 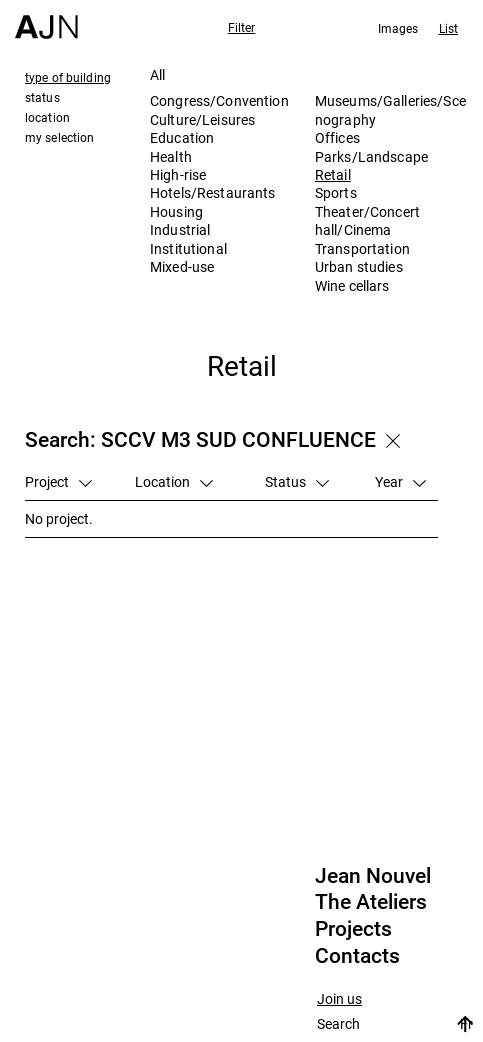 What do you see at coordinates (182, 266) in the screenshot?
I see `Mixed-use` at bounding box center [182, 266].